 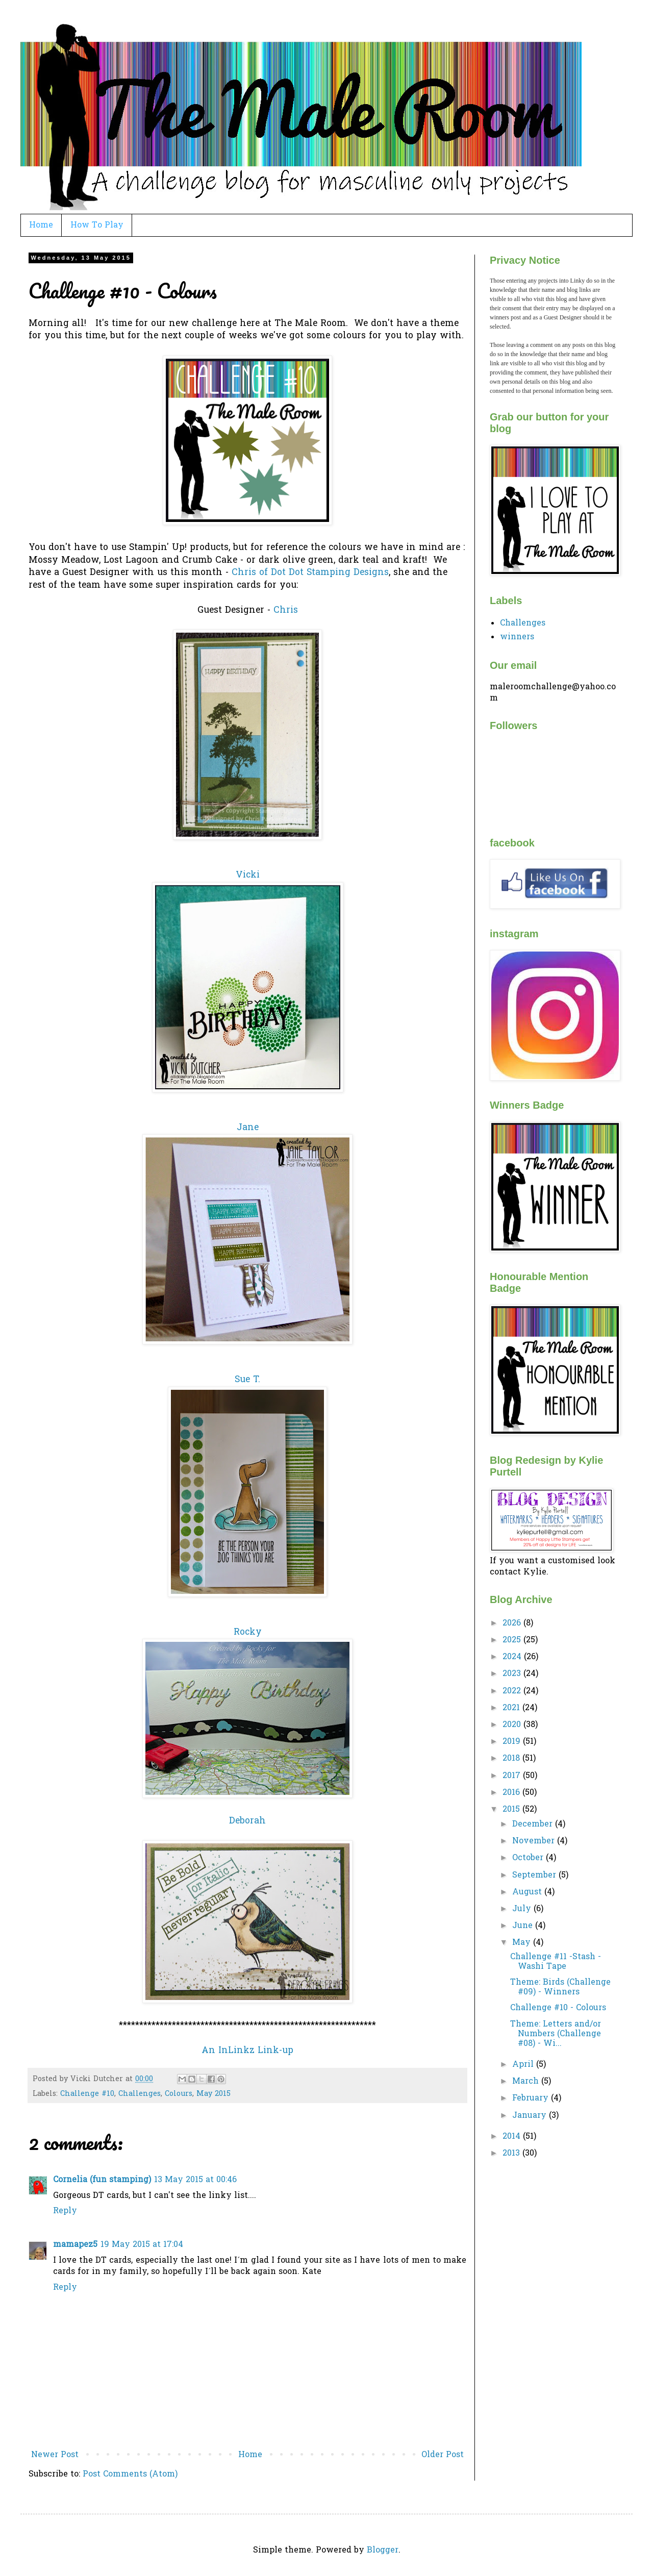 I want to click on Challenge #11 -Stash - Washi Tape, so click(x=555, y=1962).